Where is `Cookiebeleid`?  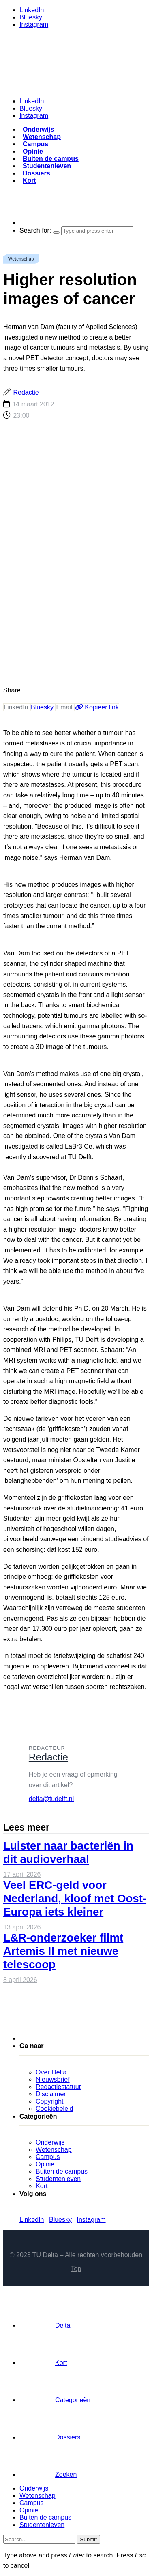
Cookiebeleid is located at coordinates (54, 2108).